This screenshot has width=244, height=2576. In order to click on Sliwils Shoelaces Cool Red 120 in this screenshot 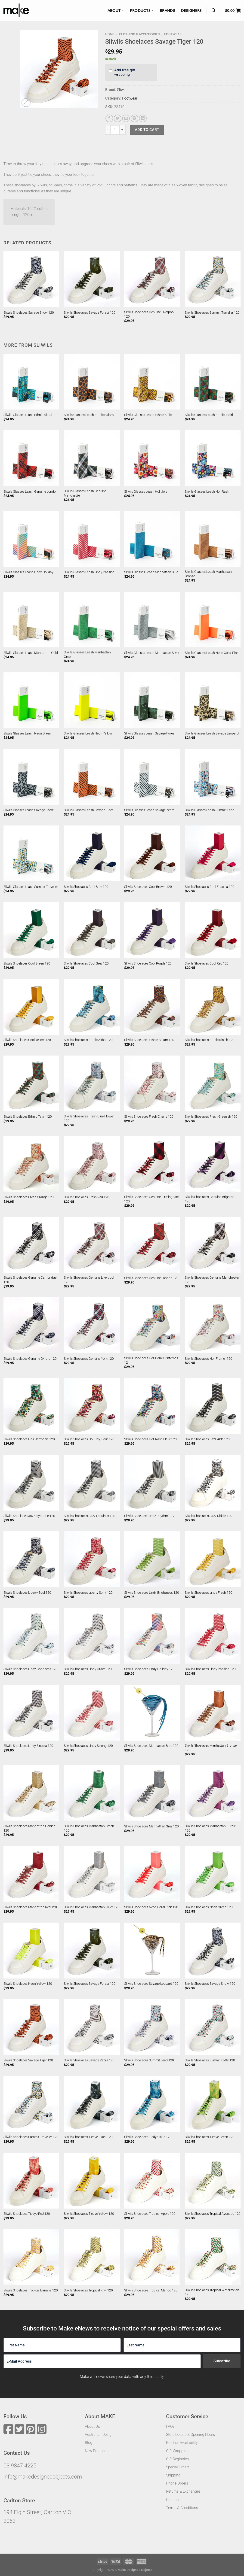, I will do `click(207, 963)`.